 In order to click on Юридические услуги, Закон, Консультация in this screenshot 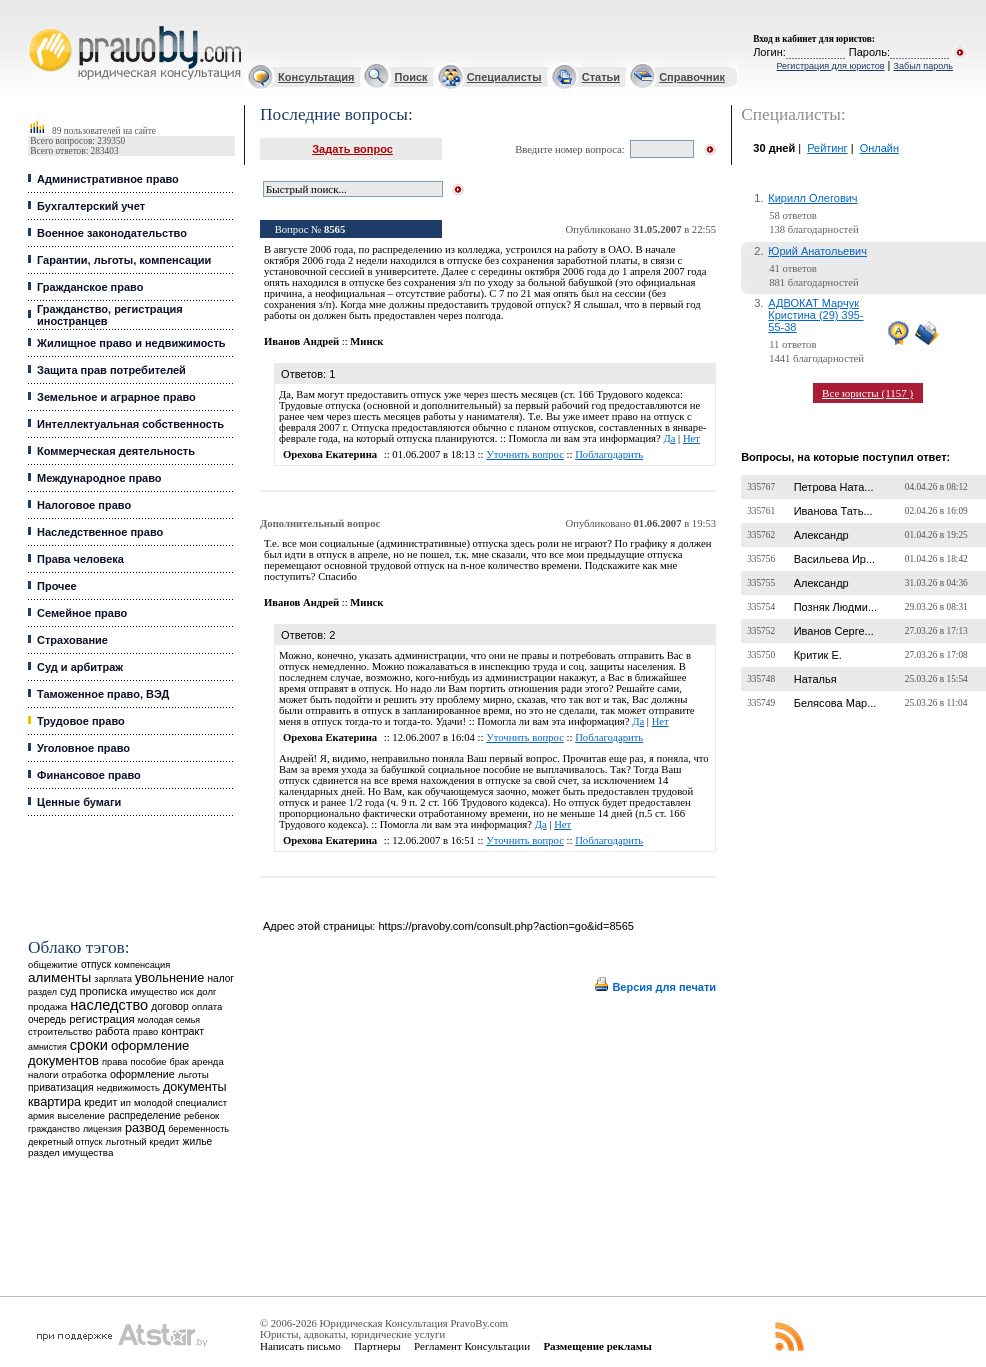, I will do `click(38, 26)`.